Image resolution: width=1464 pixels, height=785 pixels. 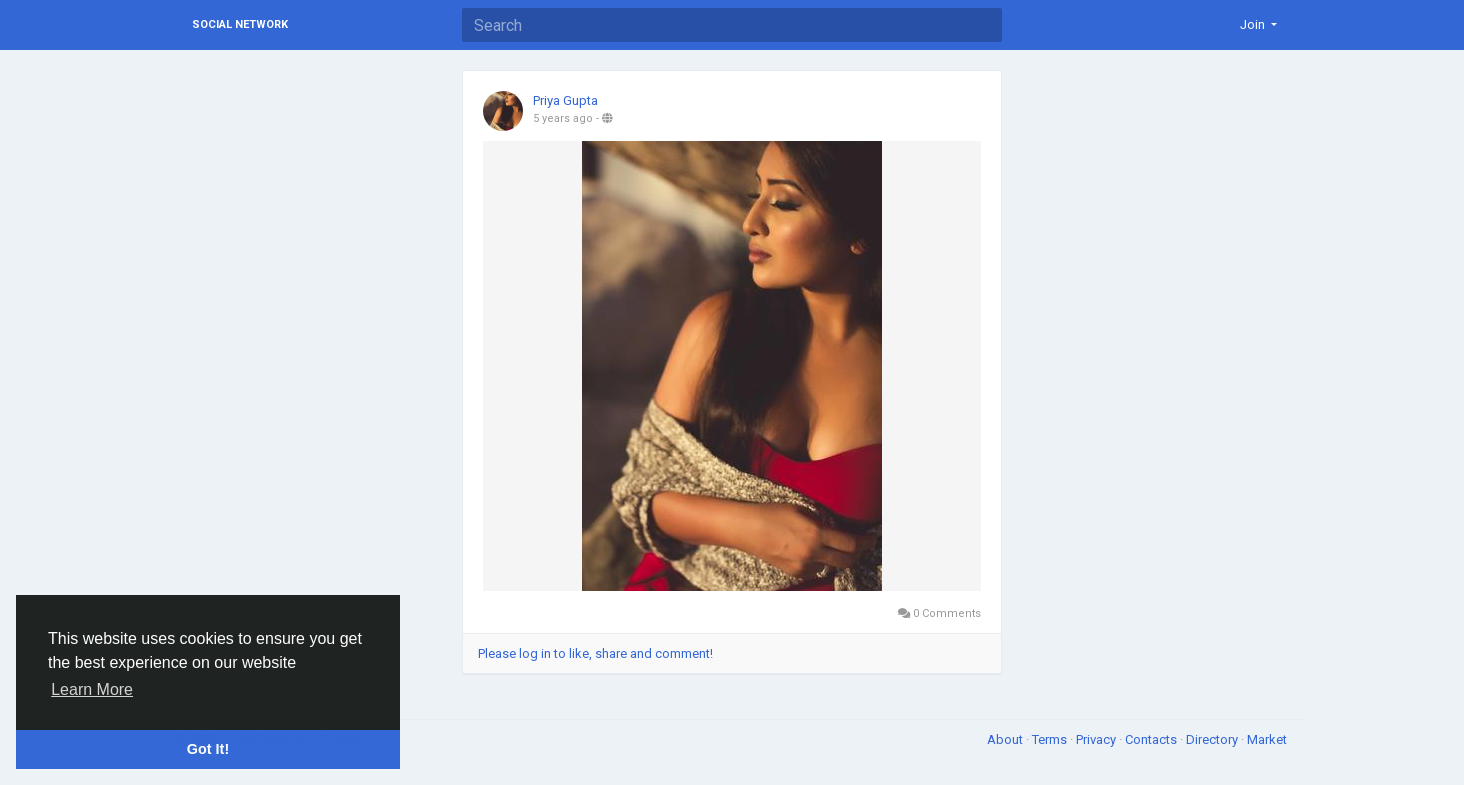 I want to click on Got It! [button], so click(x=208, y=749).